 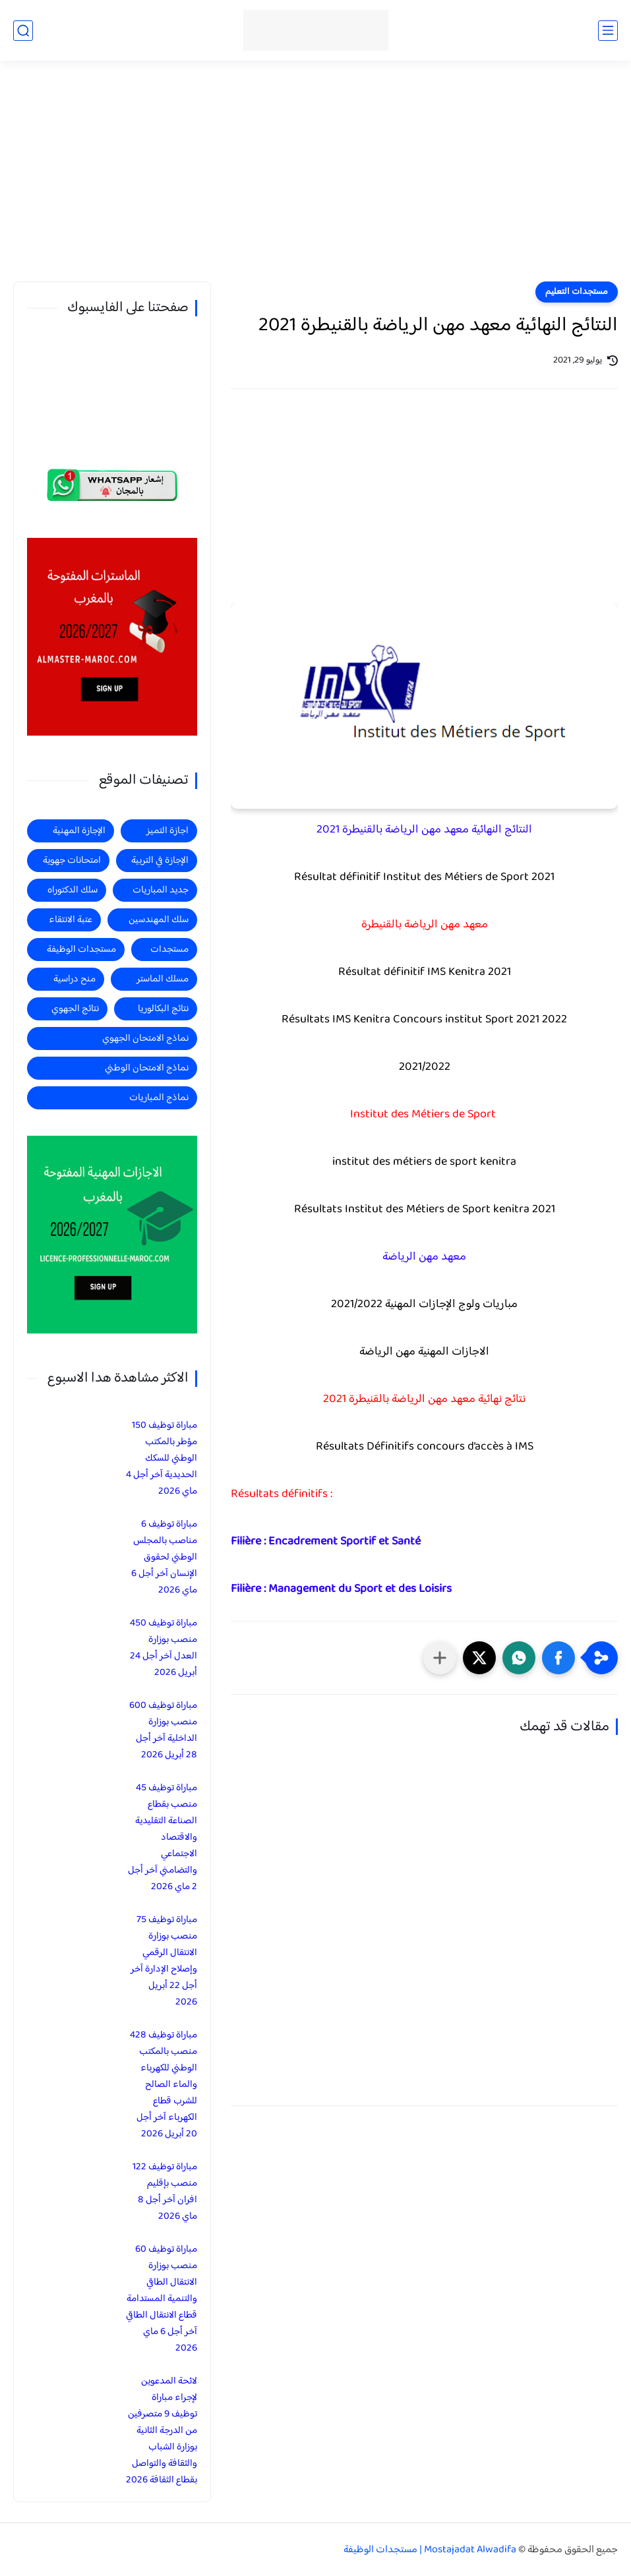 What do you see at coordinates (147, 1068) in the screenshot?
I see `نماذج الامتحان الوطني` at bounding box center [147, 1068].